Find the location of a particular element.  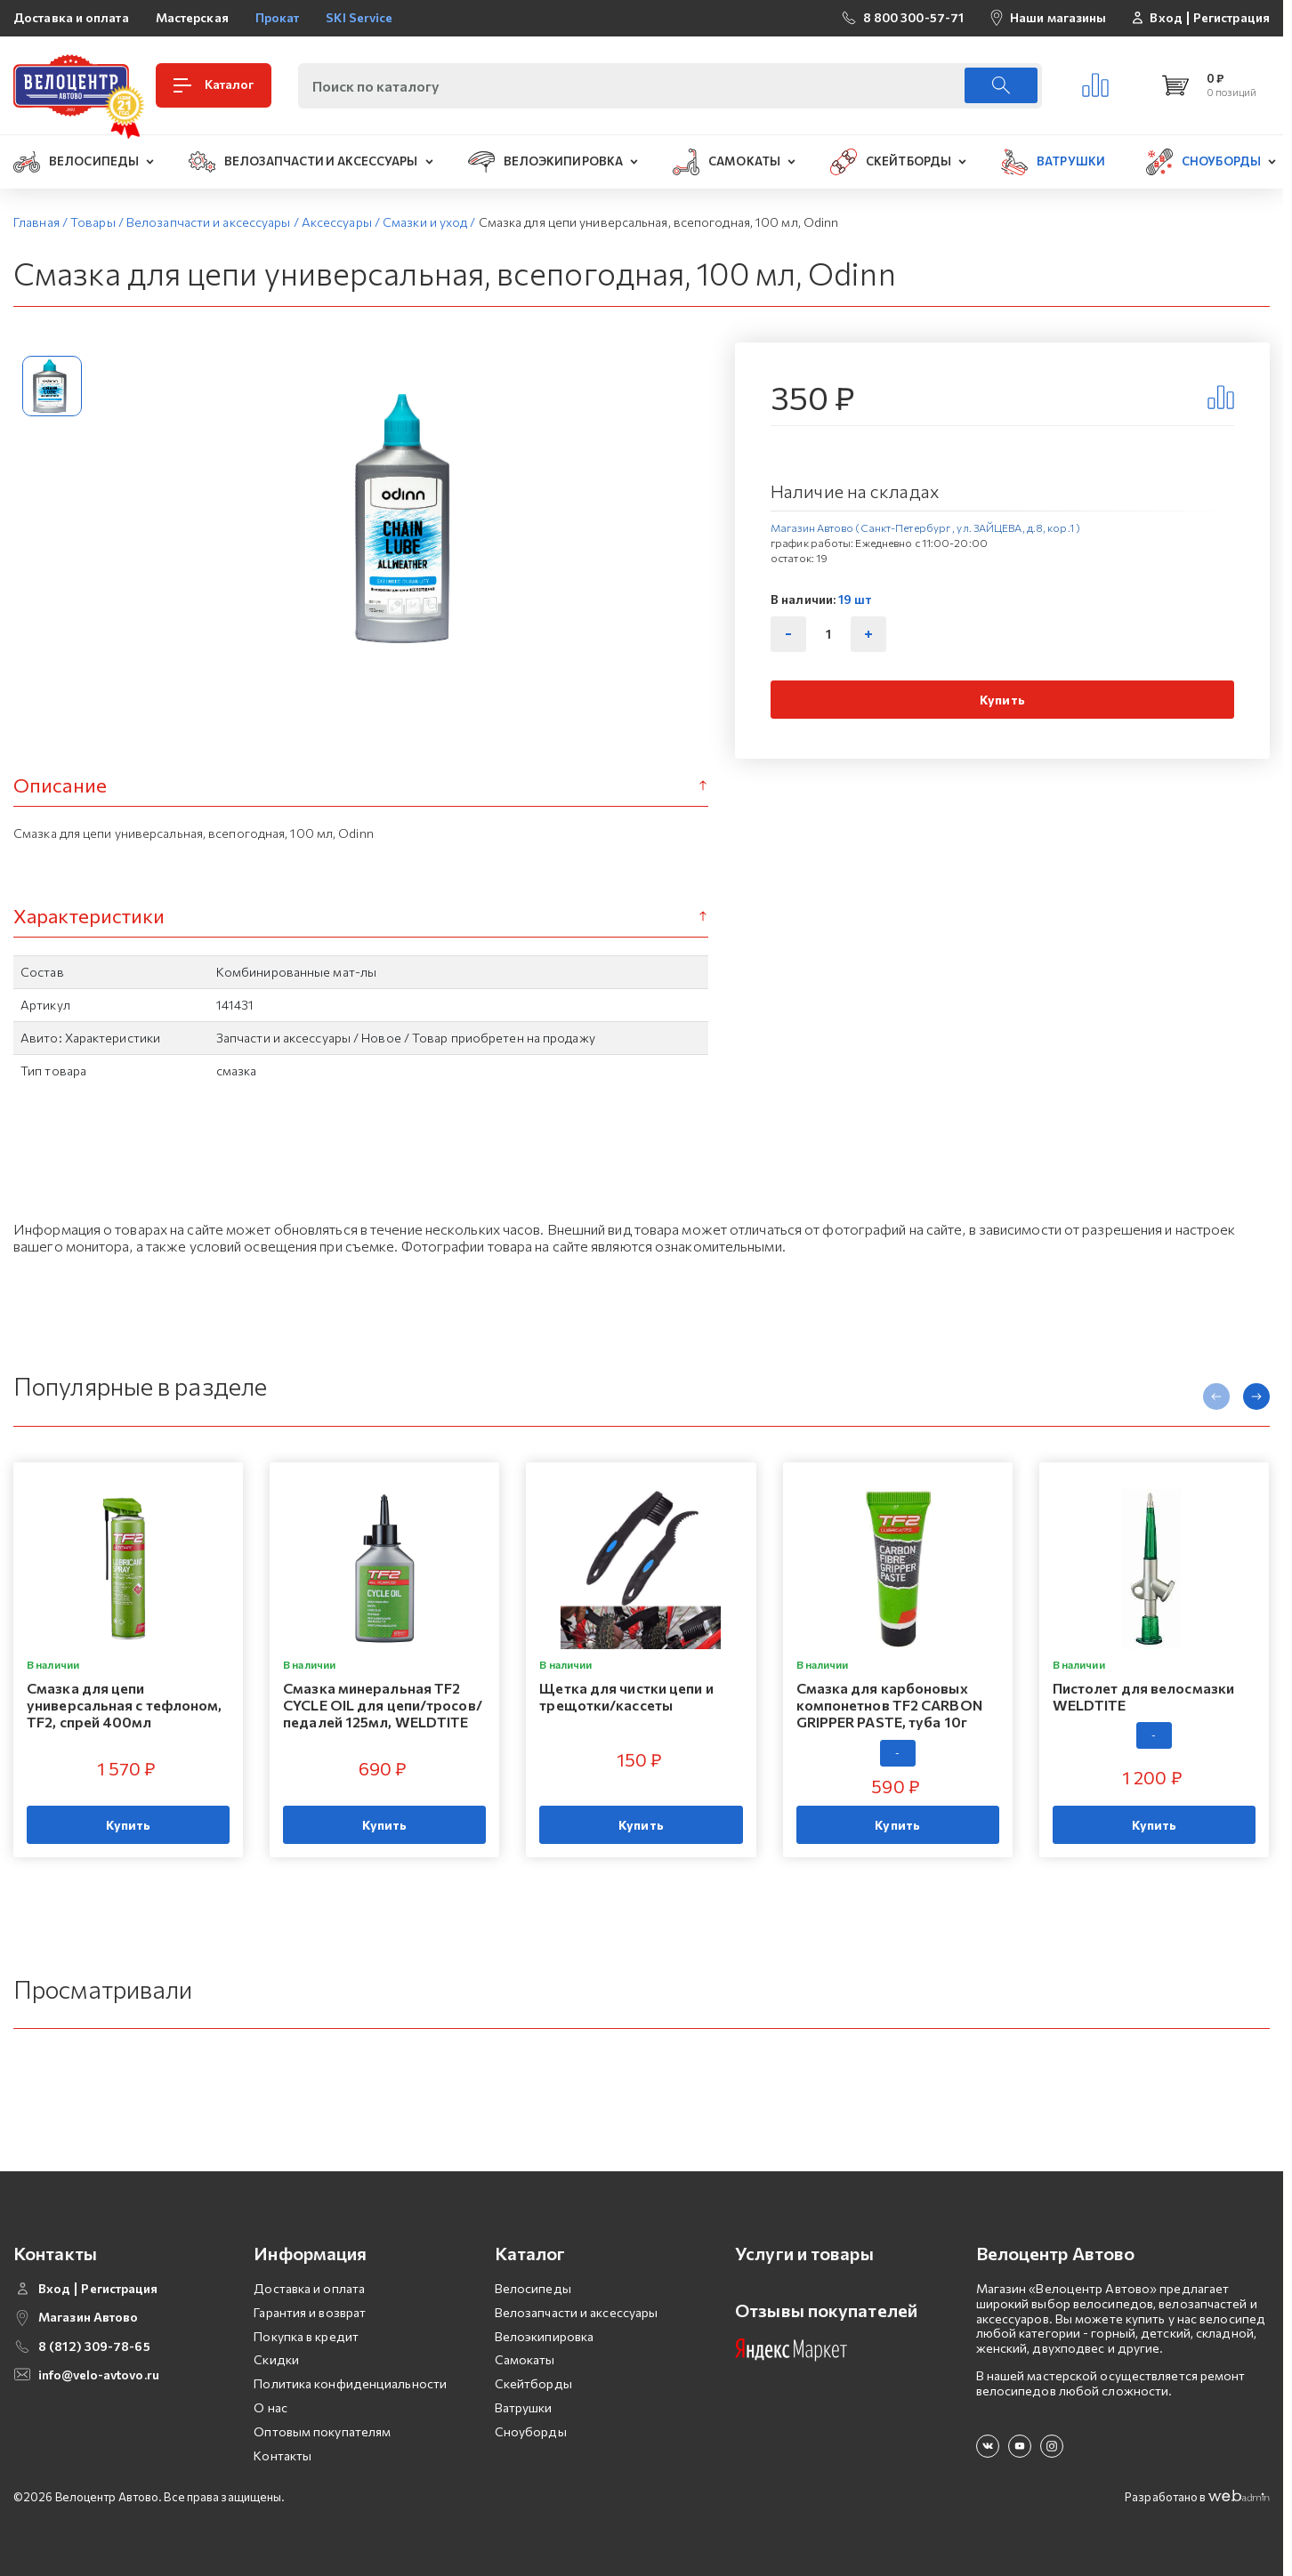

Велоэкипировка is located at coordinates (544, 2336).